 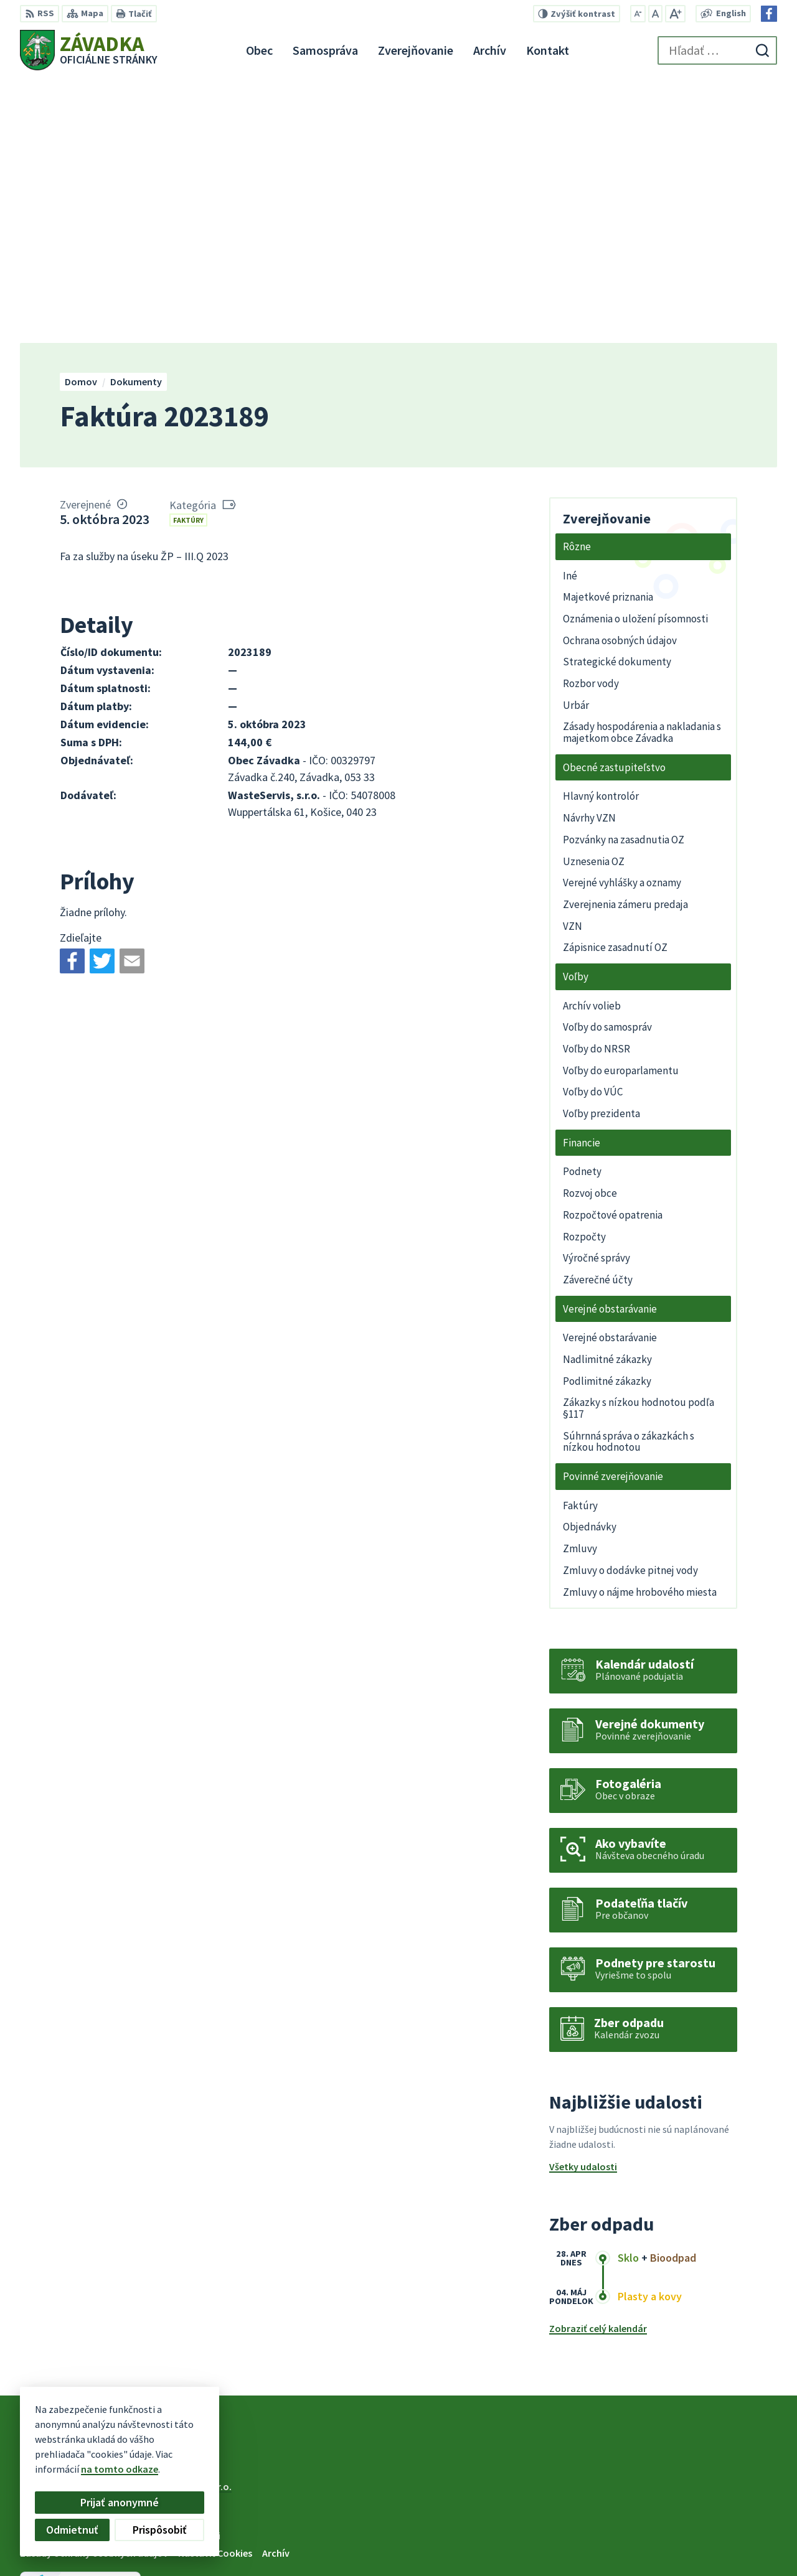 What do you see at coordinates (697, 2519) in the screenshot?
I see `+421 948 079 100` at bounding box center [697, 2519].